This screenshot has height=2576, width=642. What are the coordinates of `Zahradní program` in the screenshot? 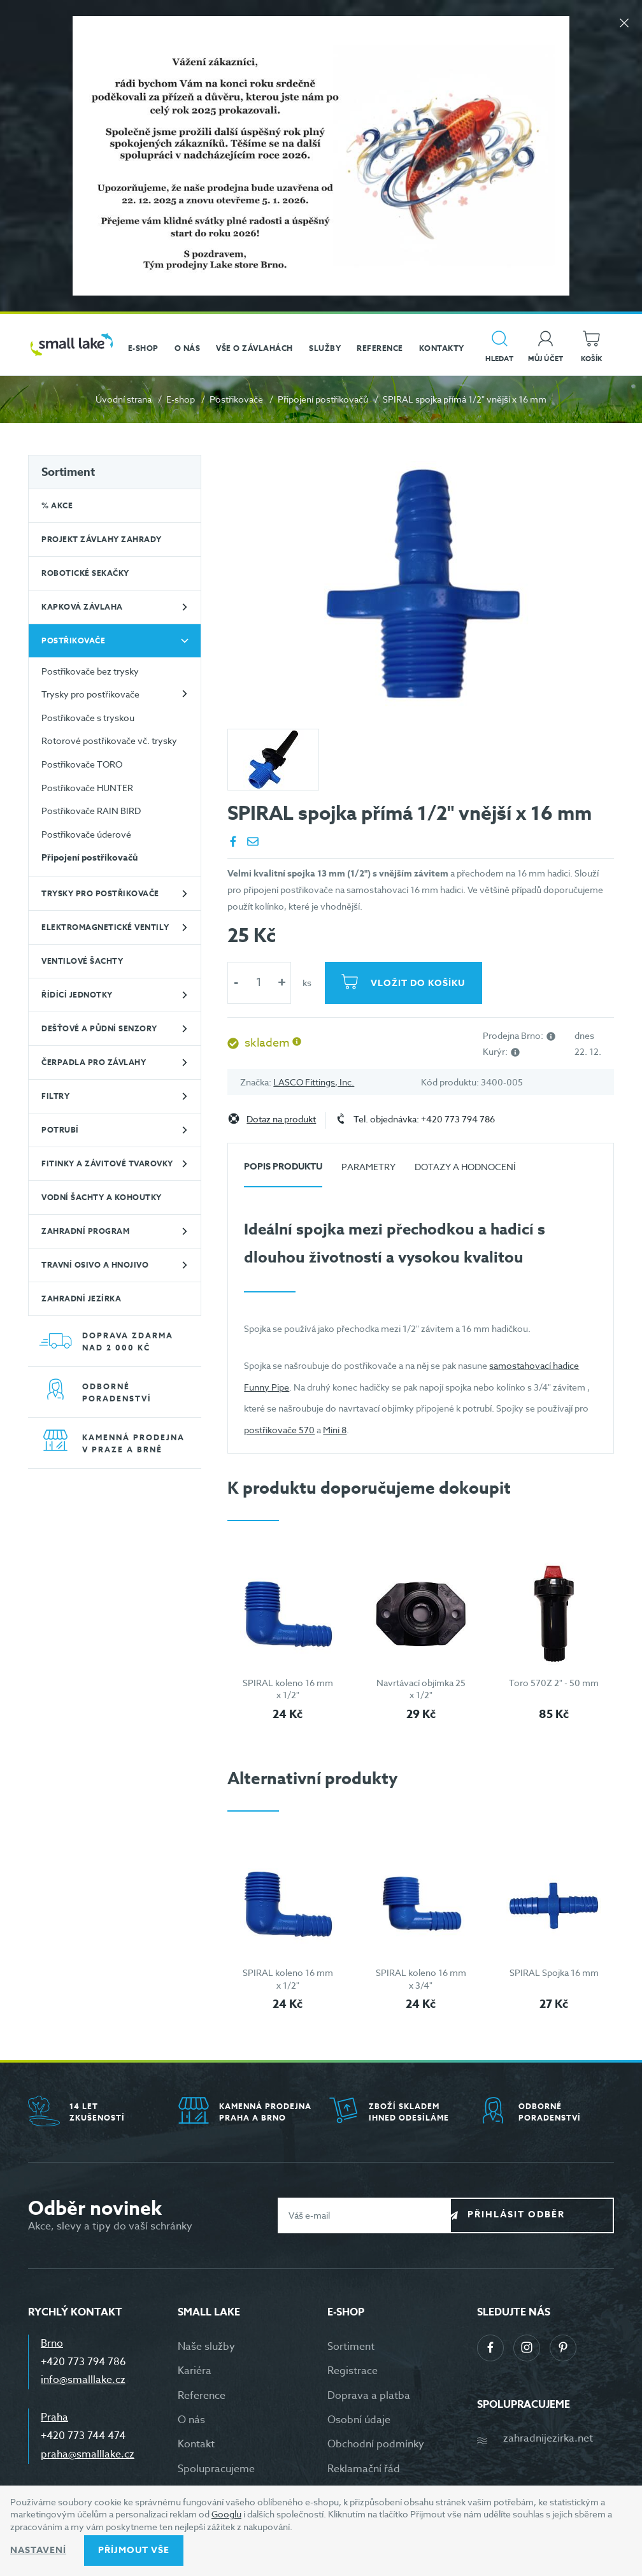 It's located at (85, 1231).